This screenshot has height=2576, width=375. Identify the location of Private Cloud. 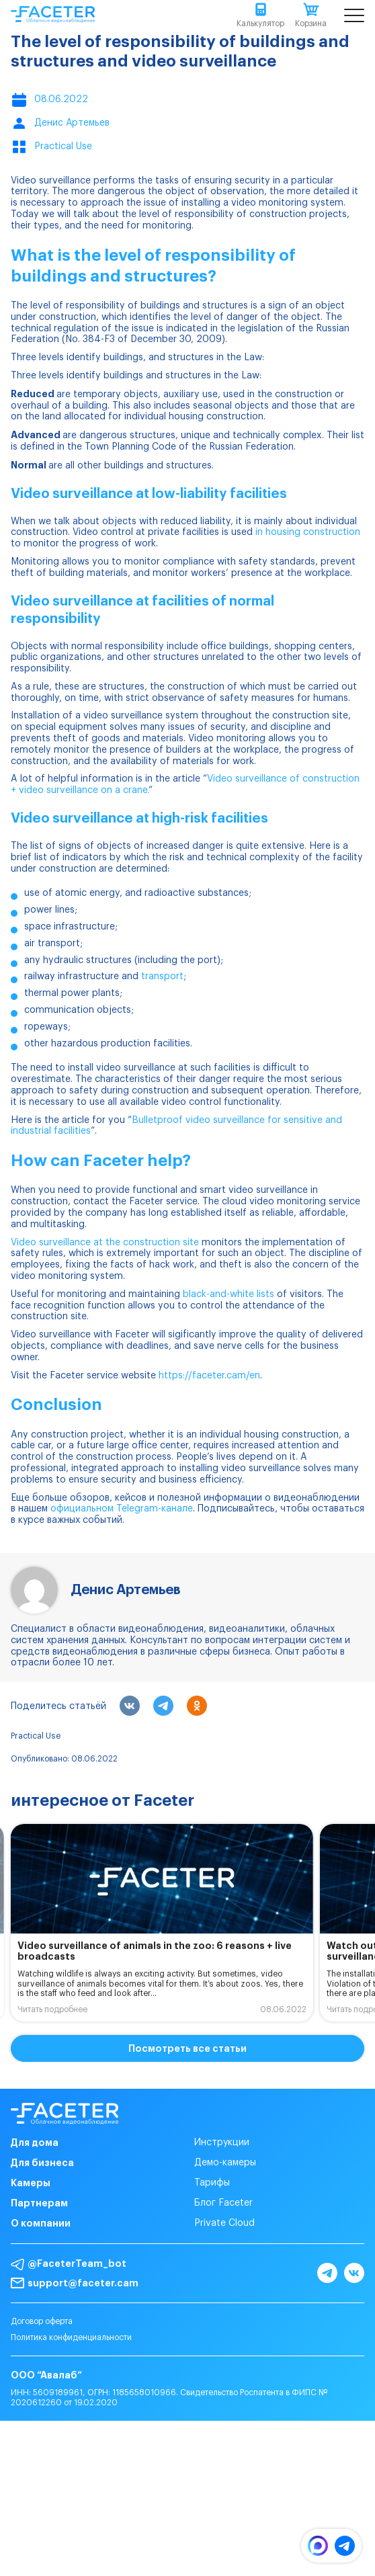
(224, 2223).